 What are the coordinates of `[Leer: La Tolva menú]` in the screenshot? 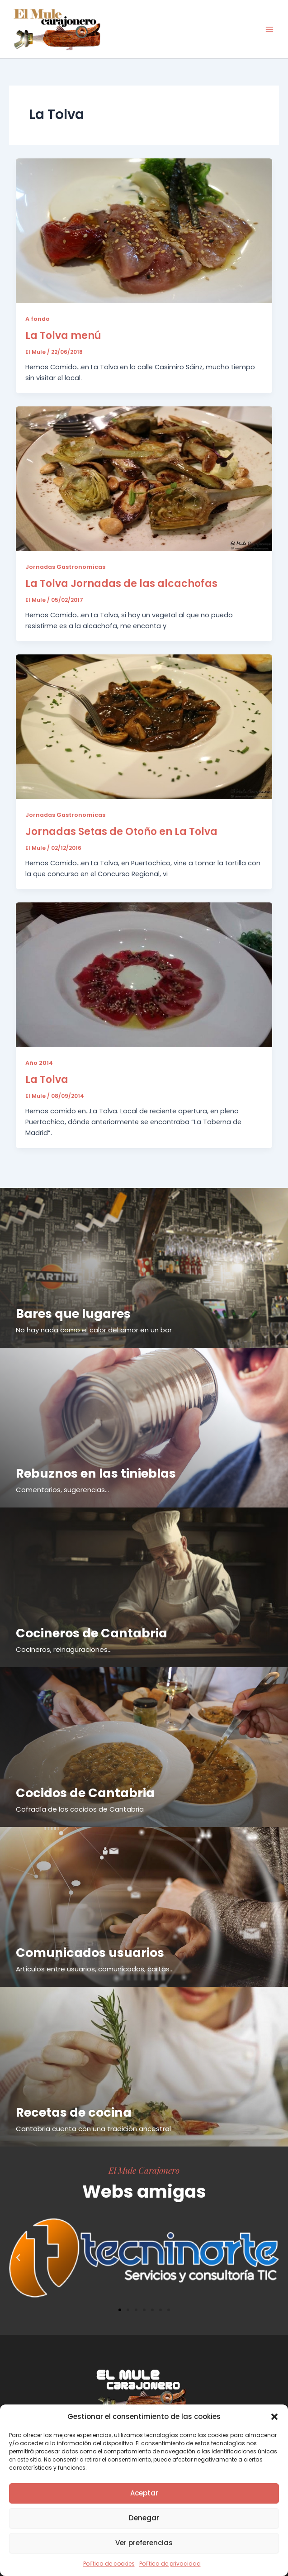 It's located at (144, 230).